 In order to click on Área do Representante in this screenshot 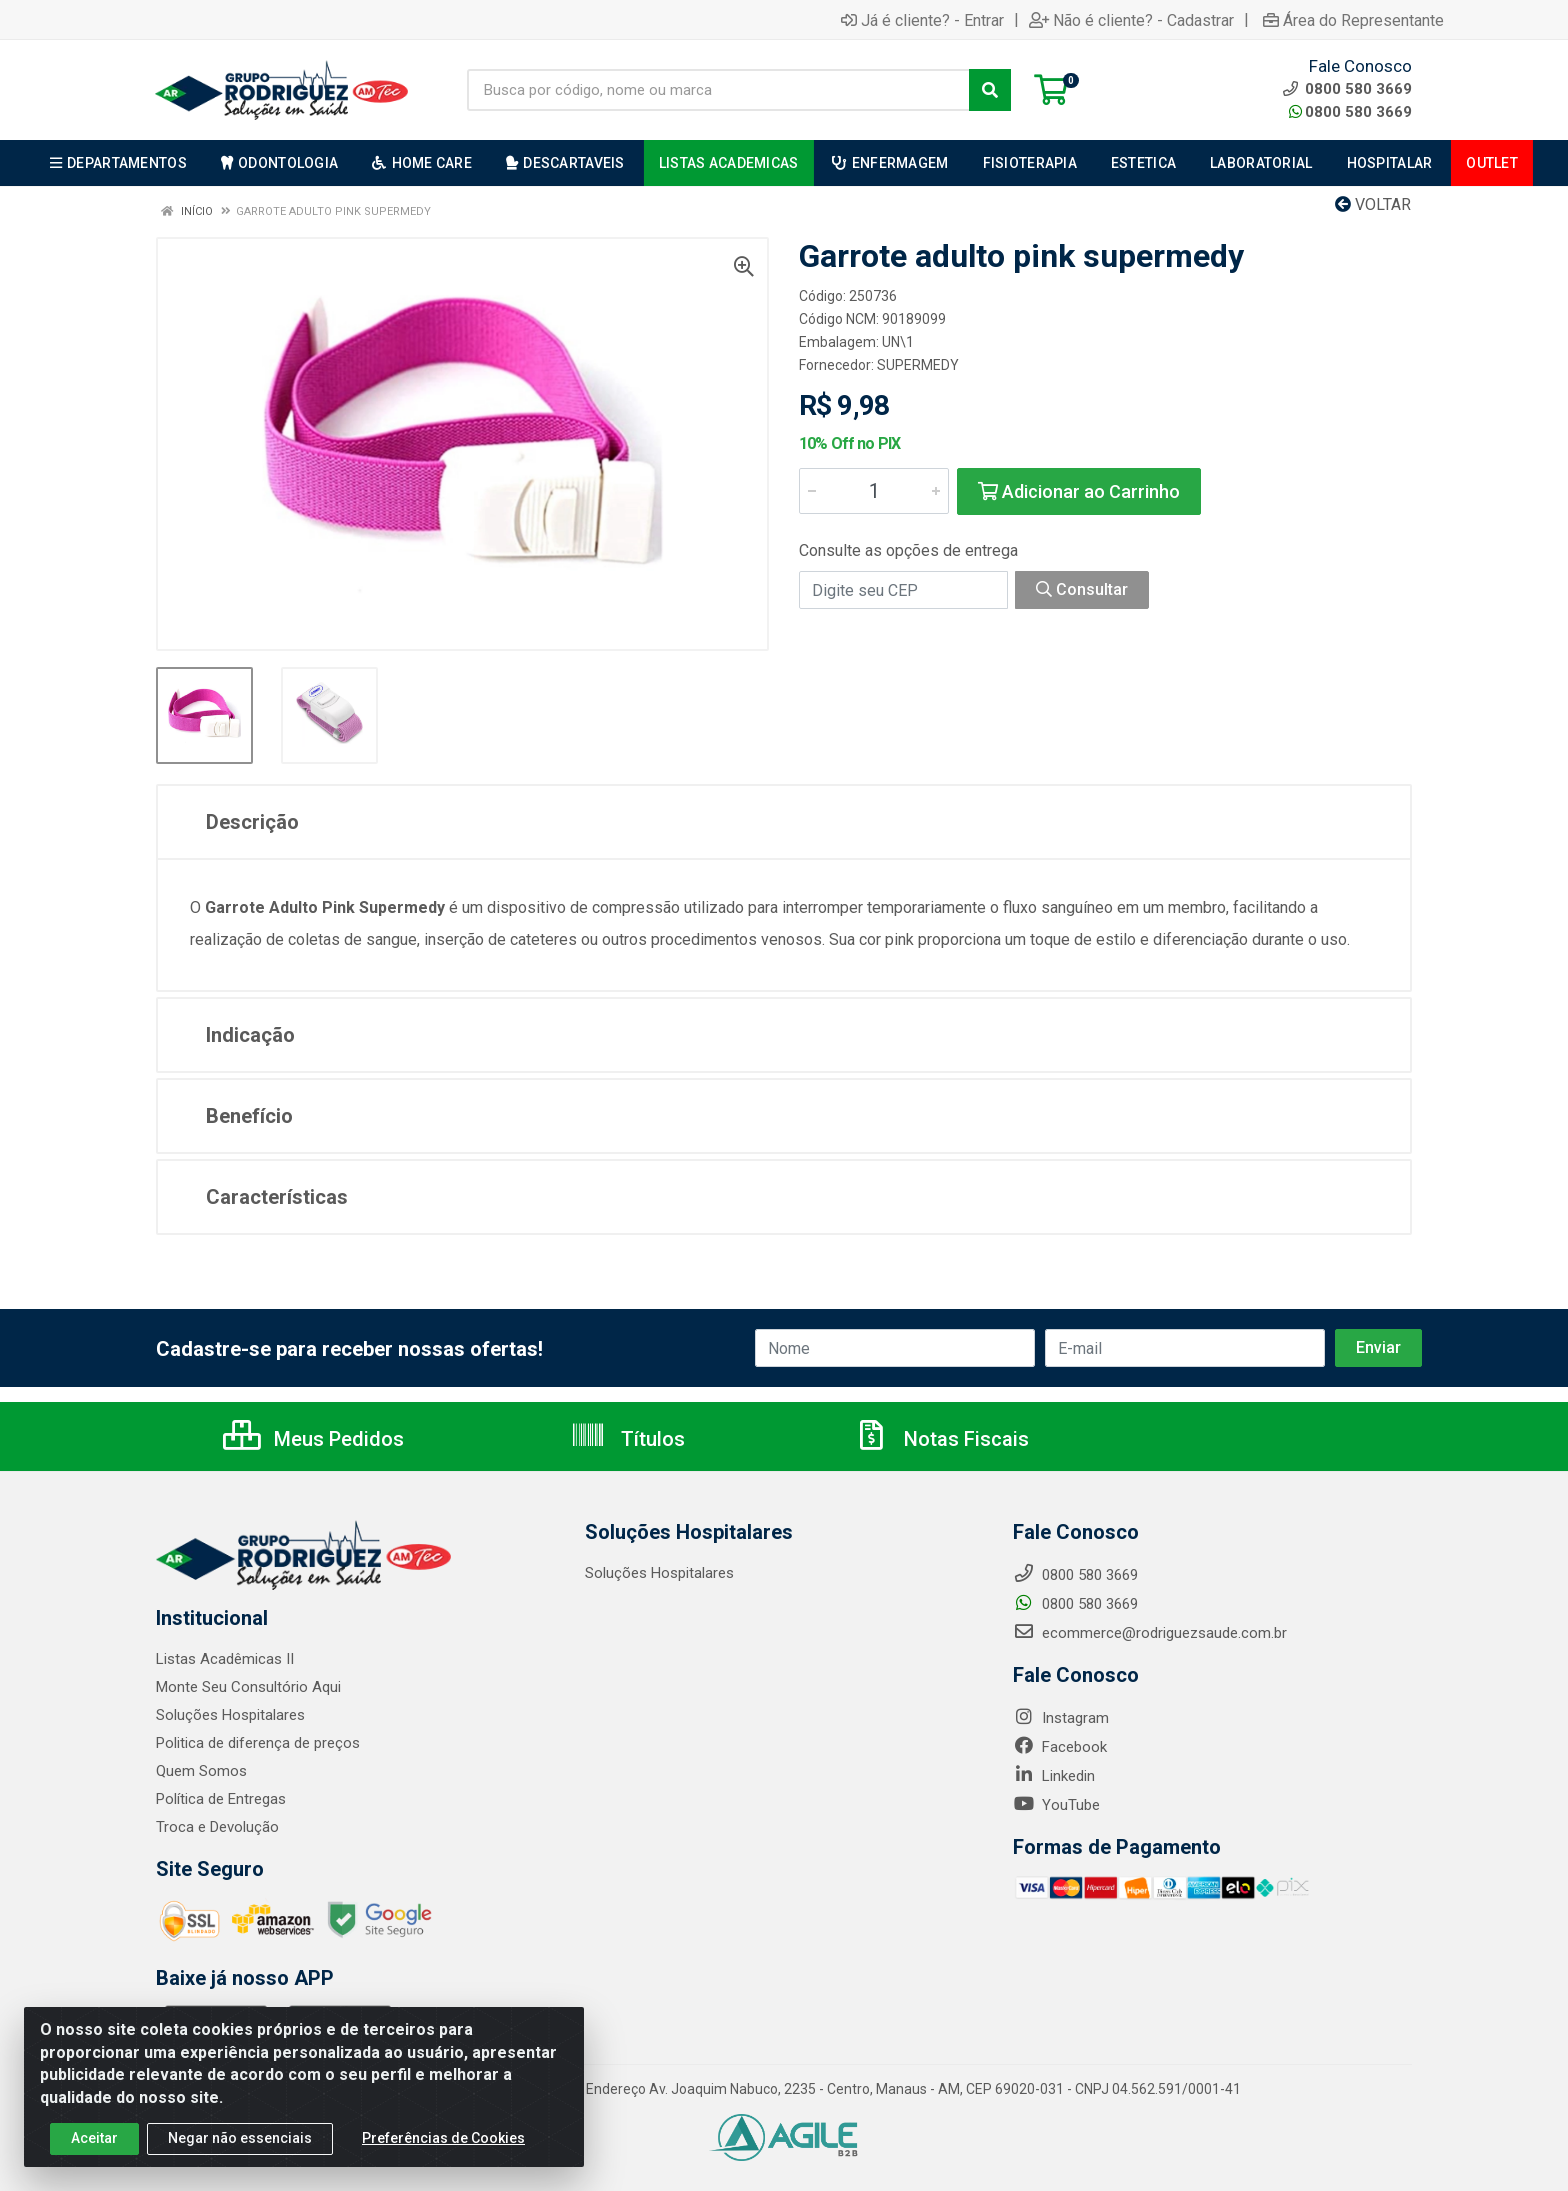, I will do `click(1353, 20)`.